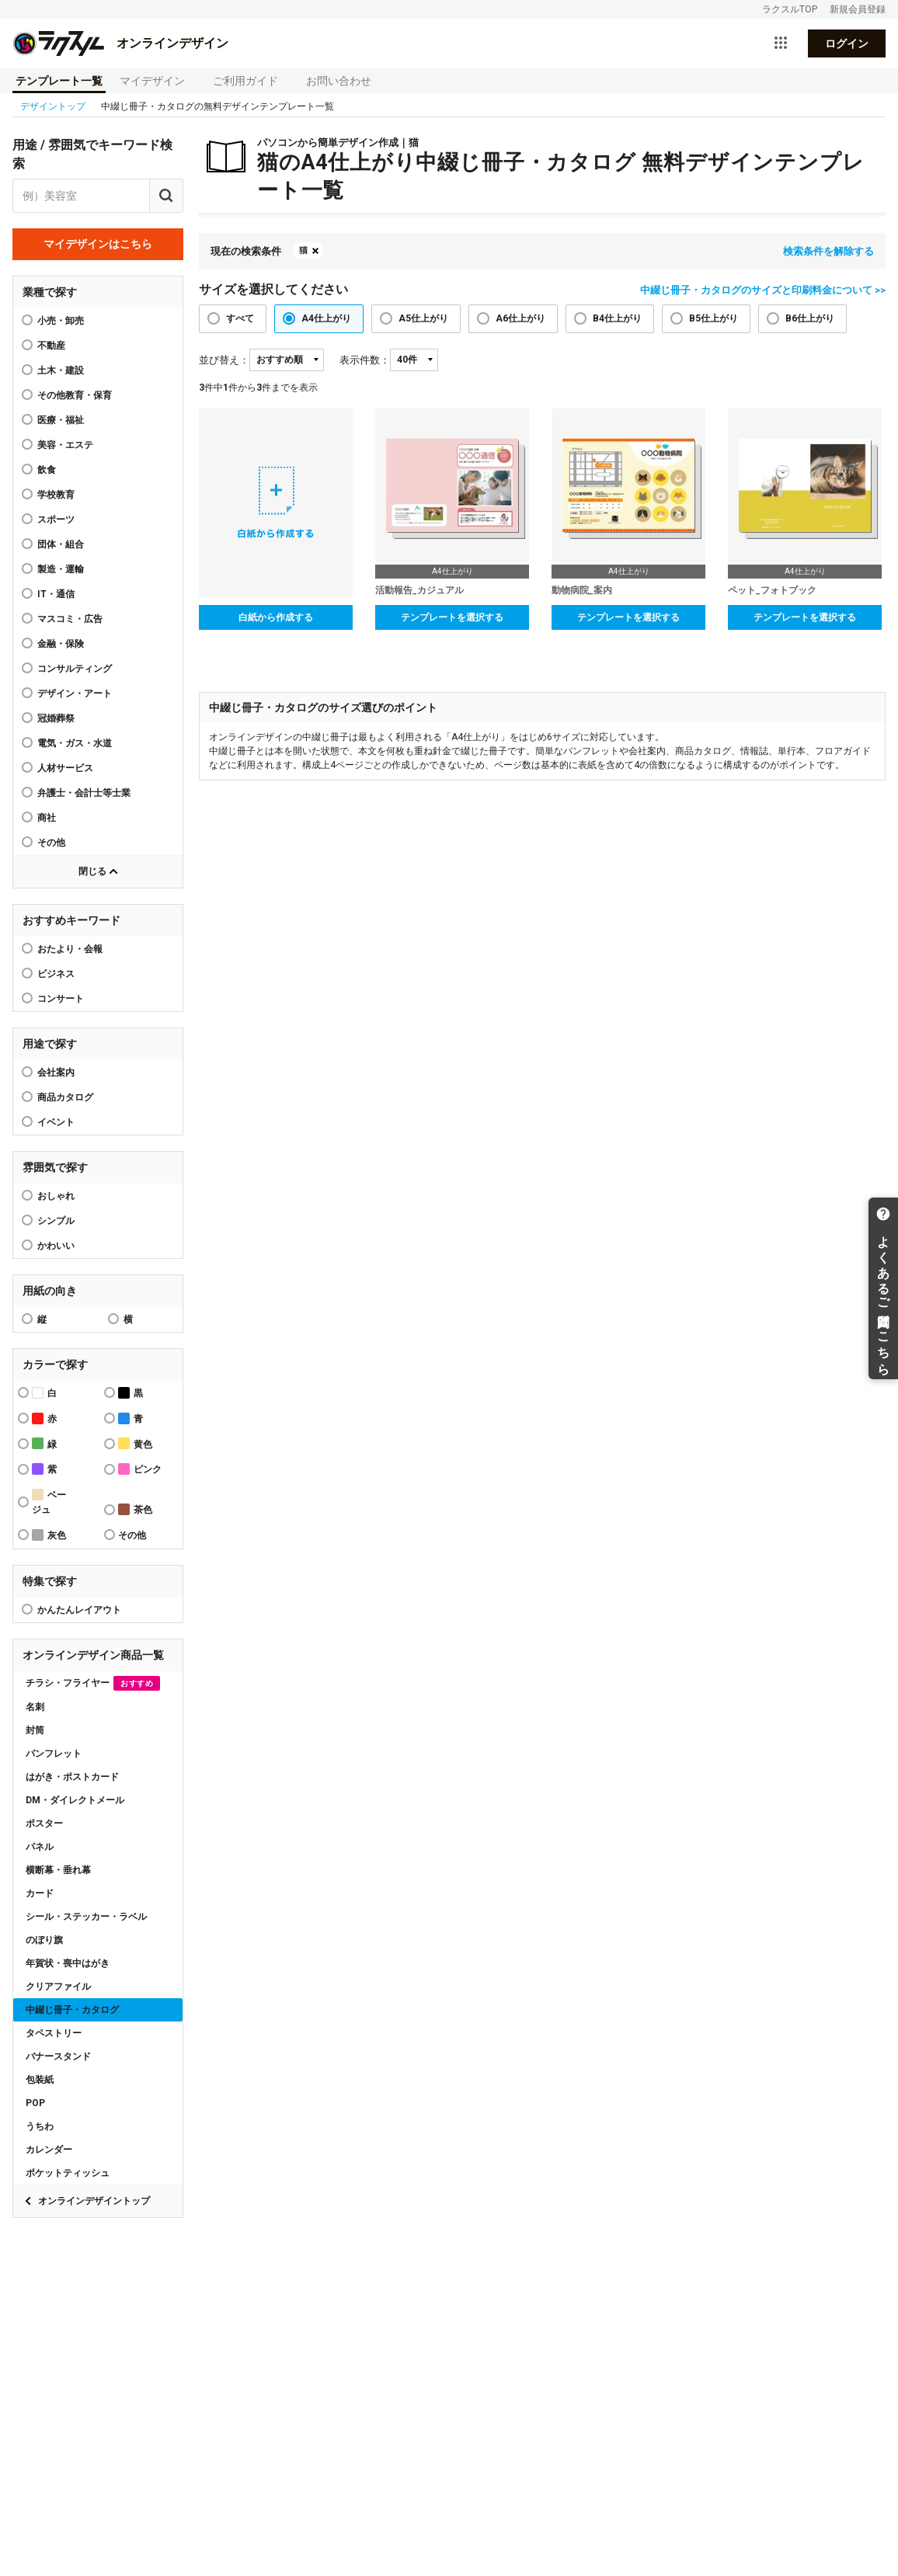 The image size is (898, 2576). What do you see at coordinates (74, 395) in the screenshot?
I see `その他教育・保育` at bounding box center [74, 395].